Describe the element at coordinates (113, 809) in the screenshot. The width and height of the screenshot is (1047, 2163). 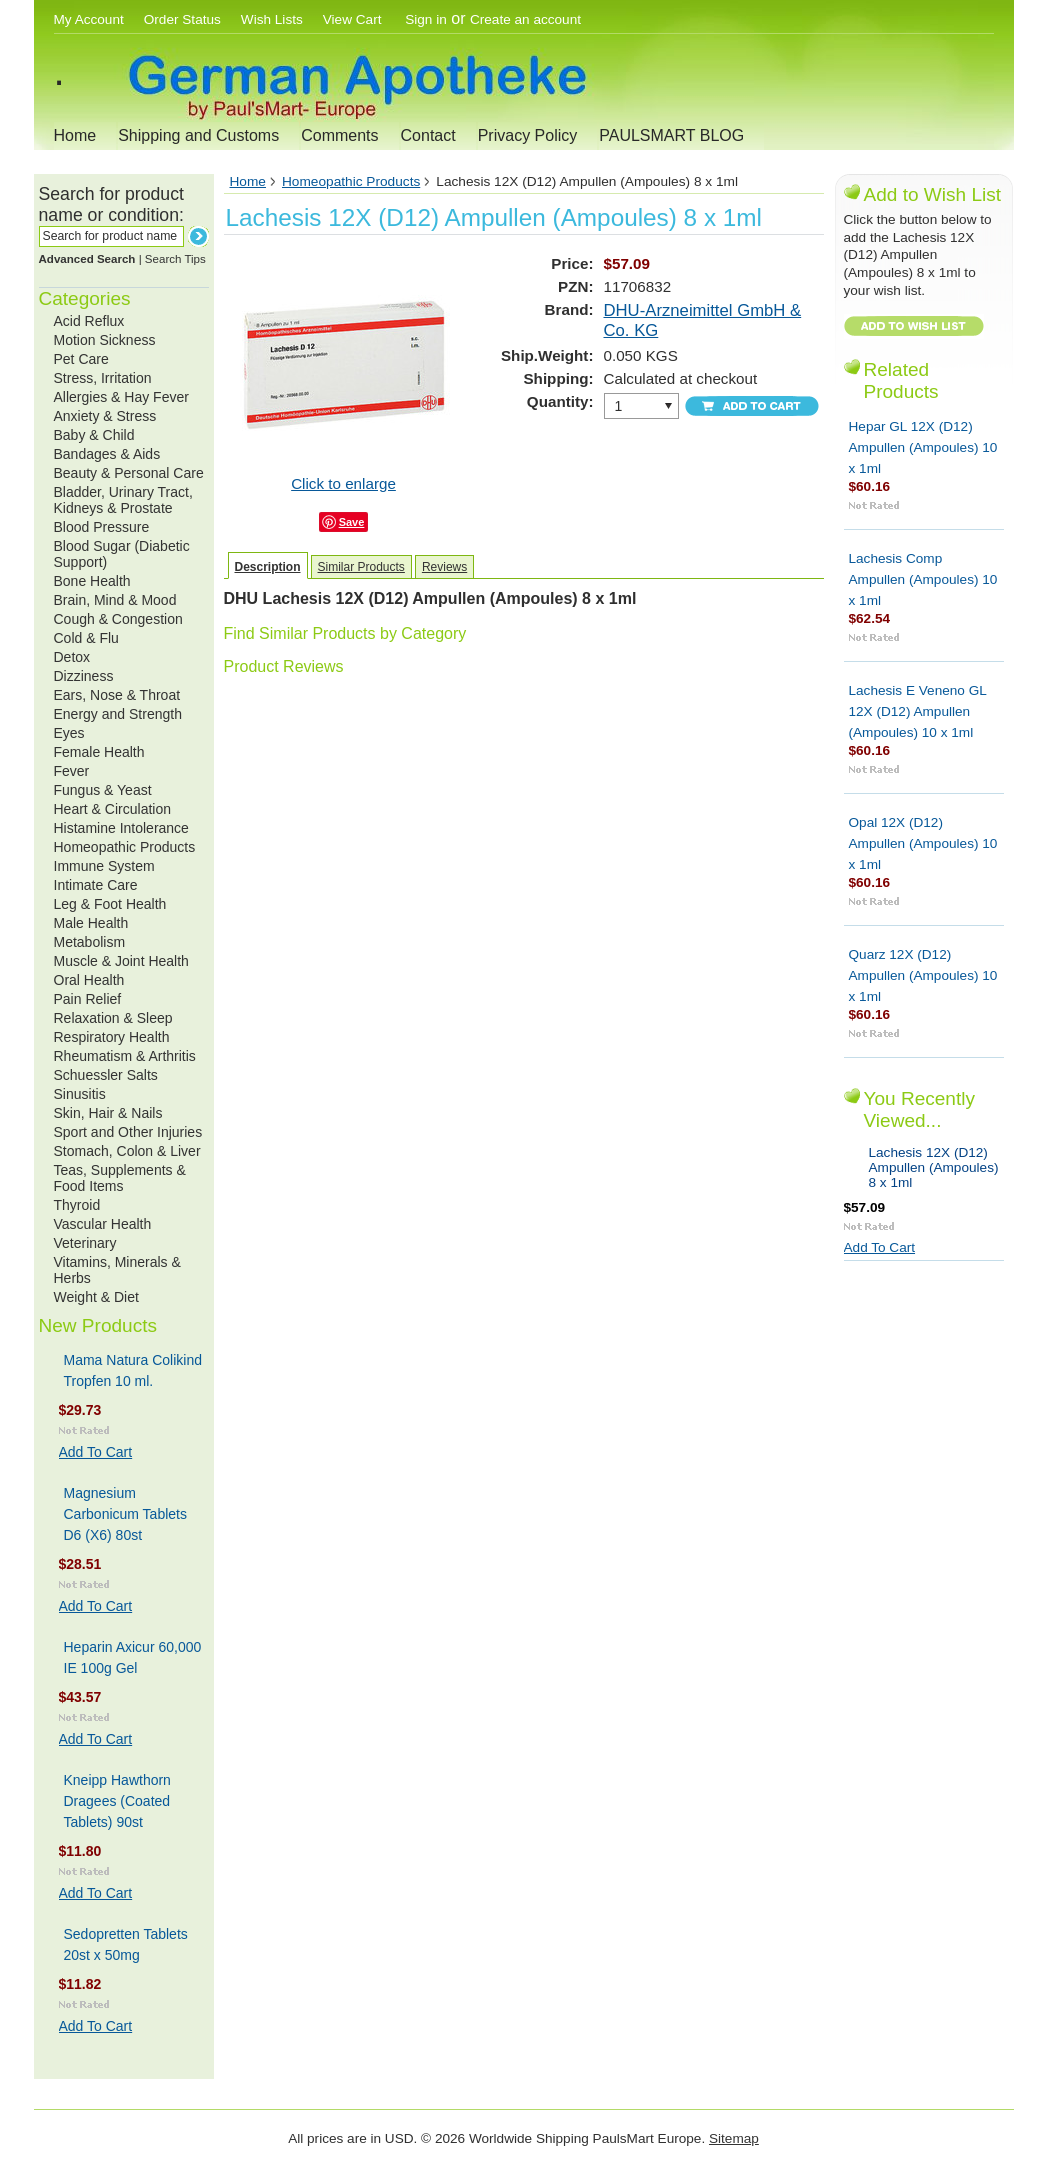
I see `Heart & Circulation` at that location.